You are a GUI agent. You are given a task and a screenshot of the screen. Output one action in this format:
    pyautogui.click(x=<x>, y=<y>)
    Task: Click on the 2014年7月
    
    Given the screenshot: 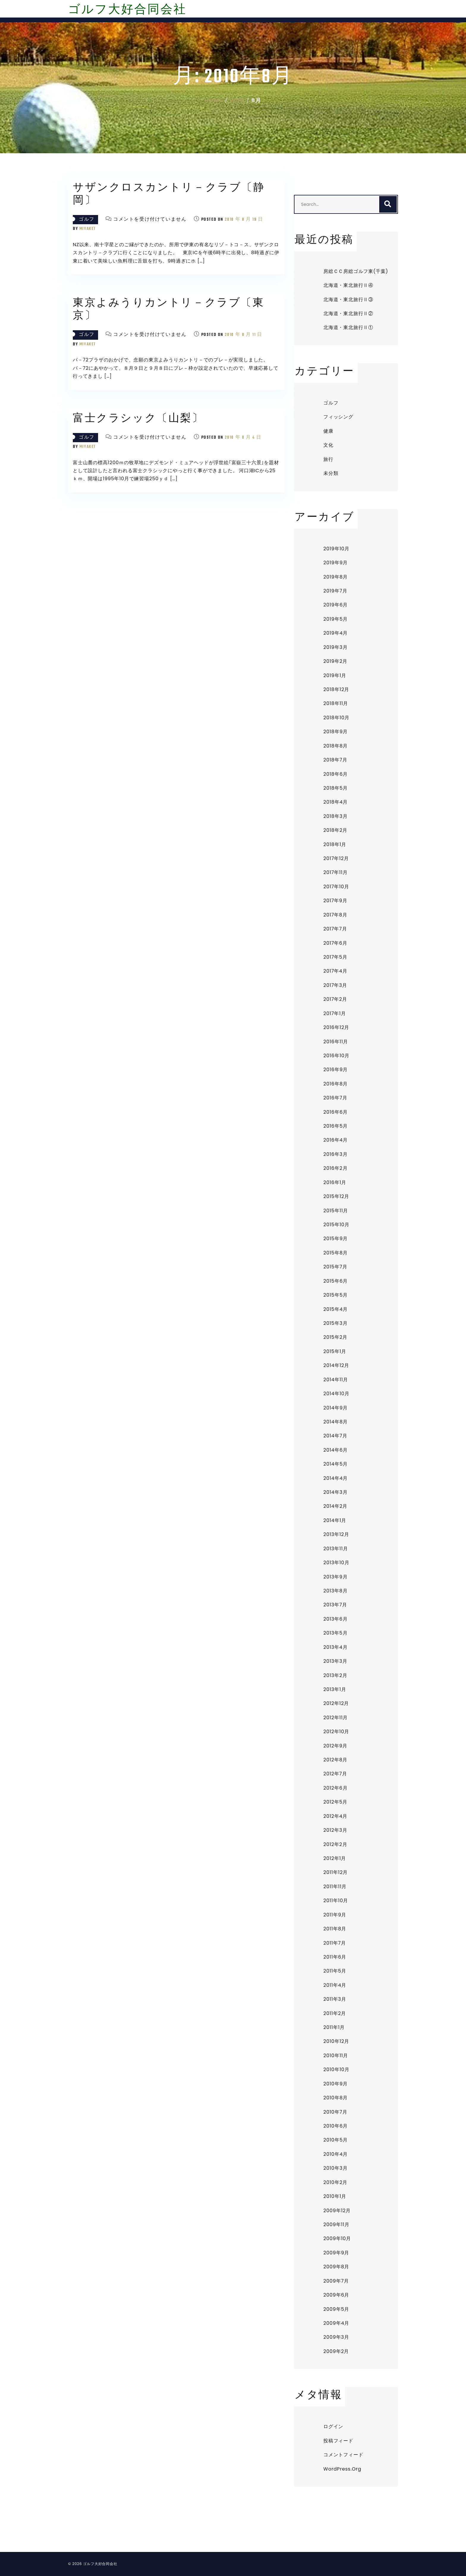 What is the action you would take?
    pyautogui.click(x=335, y=1435)
    